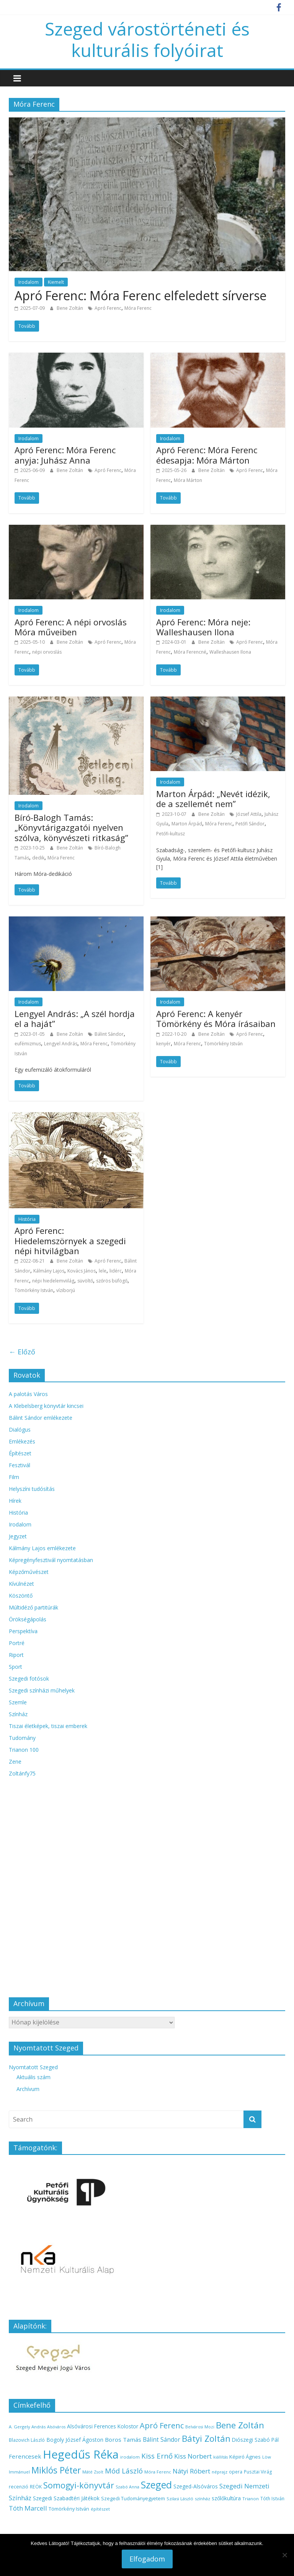 Image resolution: width=294 pixels, height=2576 pixels. What do you see at coordinates (22, 1351) in the screenshot?
I see `← Előző` at bounding box center [22, 1351].